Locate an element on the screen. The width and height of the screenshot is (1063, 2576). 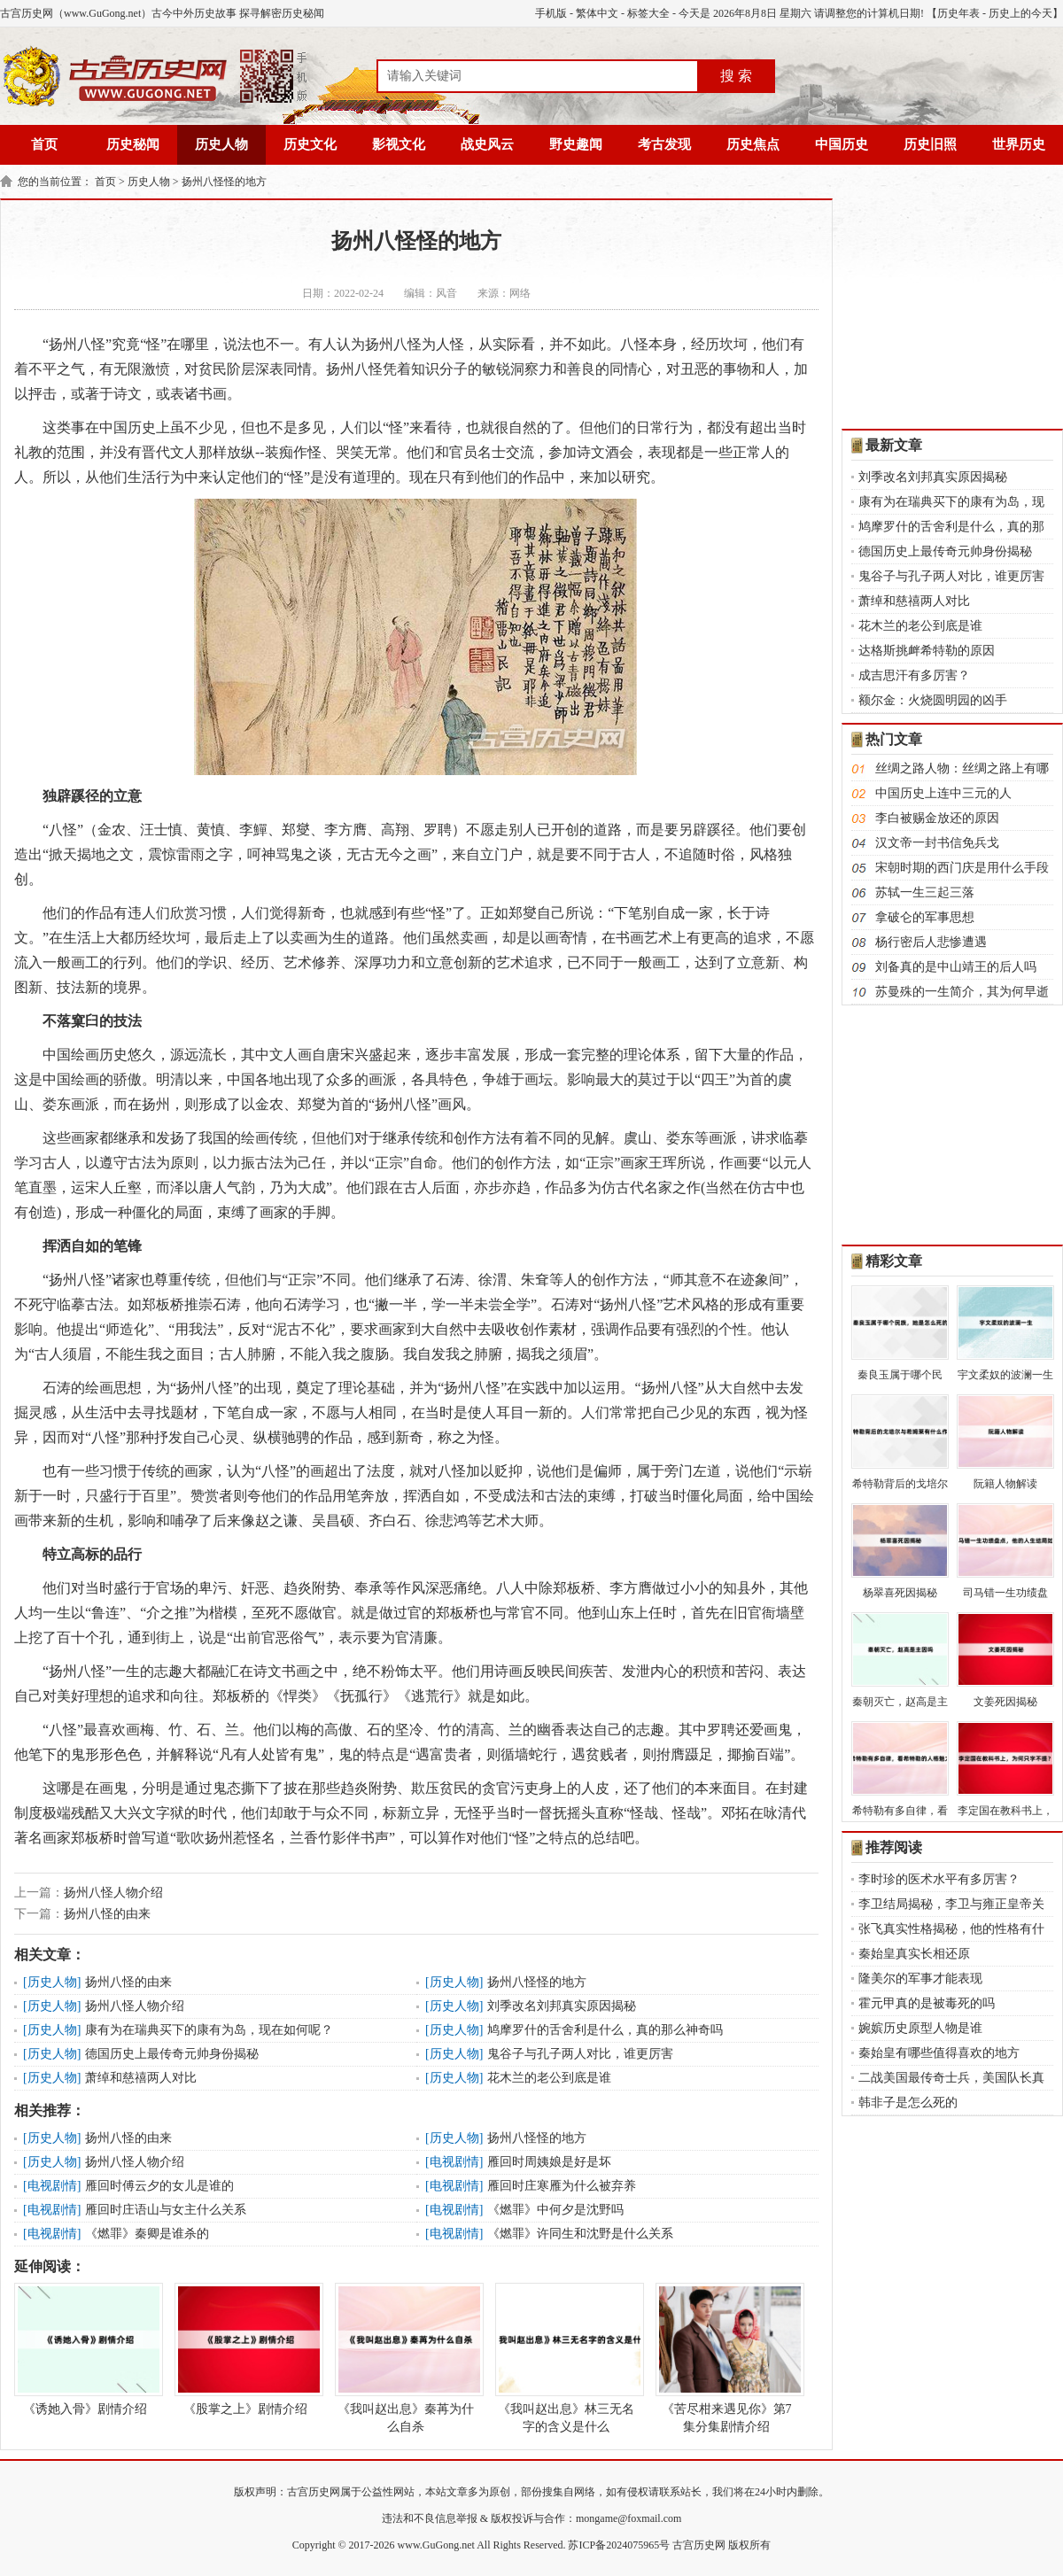
苏ICP备2024075965号 is located at coordinates (619, 2545).